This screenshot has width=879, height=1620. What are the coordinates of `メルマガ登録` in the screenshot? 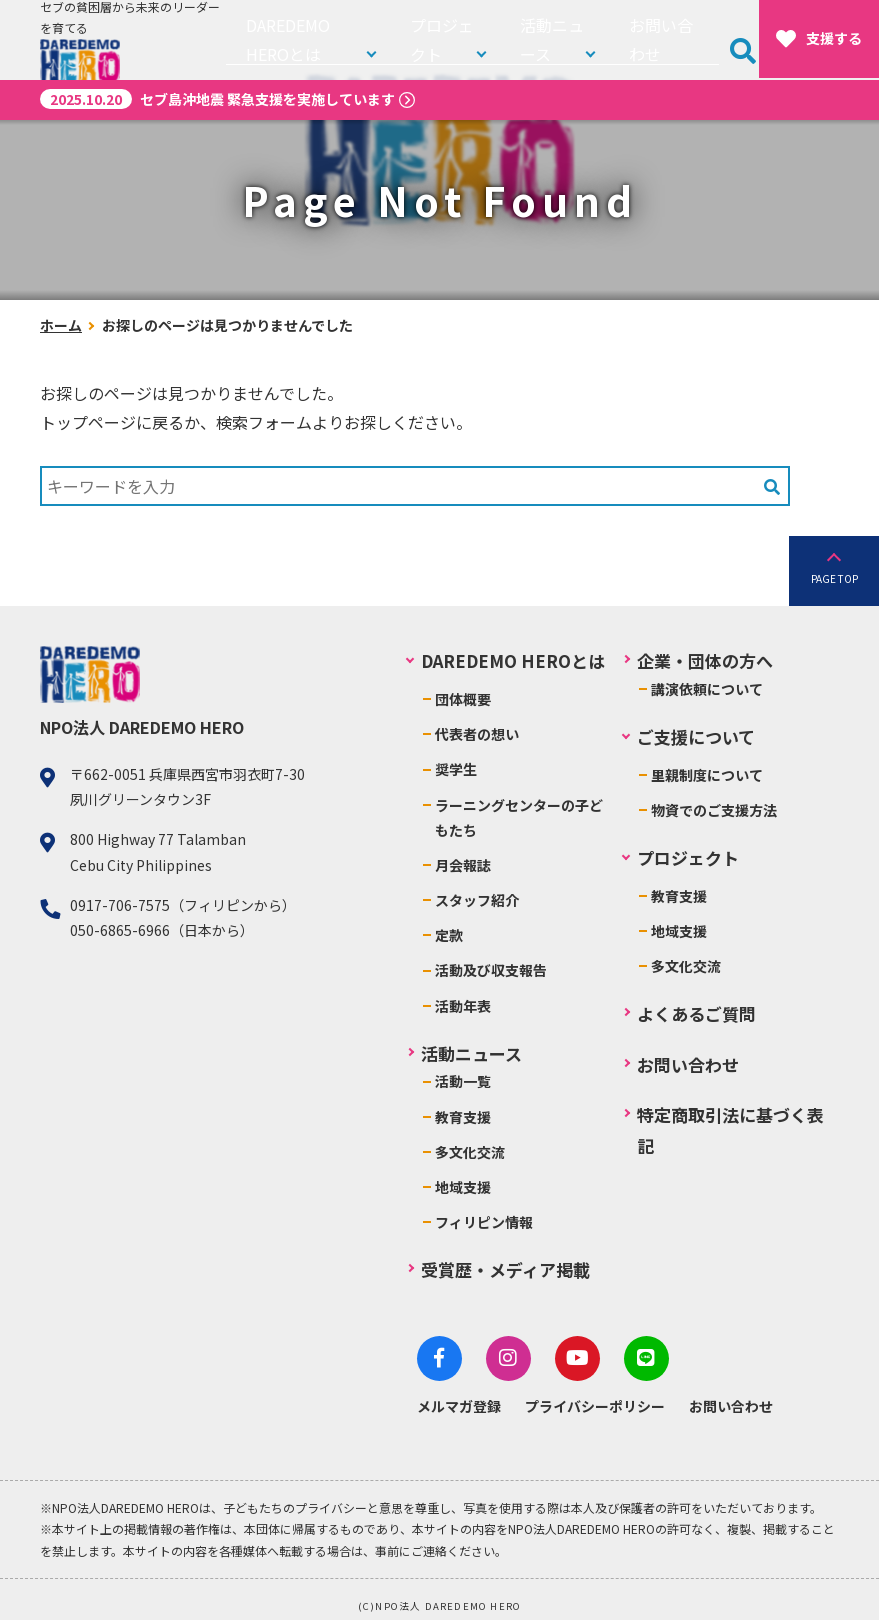 It's located at (459, 1396).